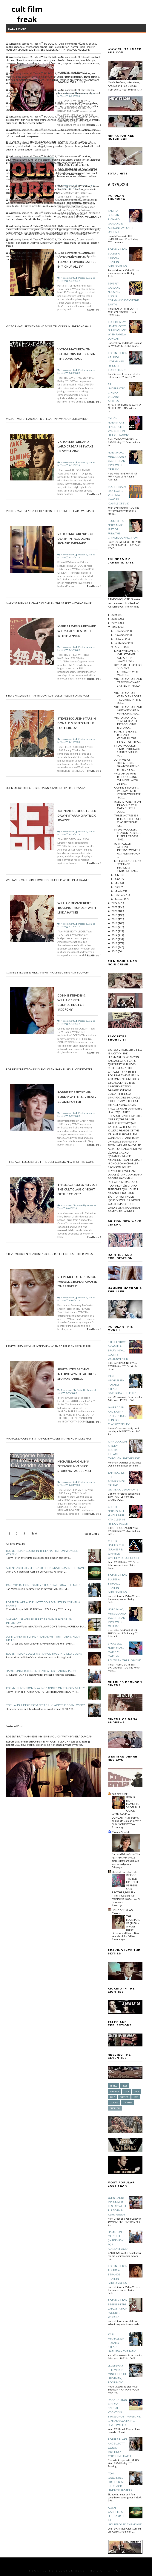 The width and height of the screenshot is (152, 2576). What do you see at coordinates (49, 1253) in the screenshot?
I see `STEVE MCQUEEN, SHARON FARRELL & RUPERT CROSSE 'THE REIVERS'` at bounding box center [49, 1253].